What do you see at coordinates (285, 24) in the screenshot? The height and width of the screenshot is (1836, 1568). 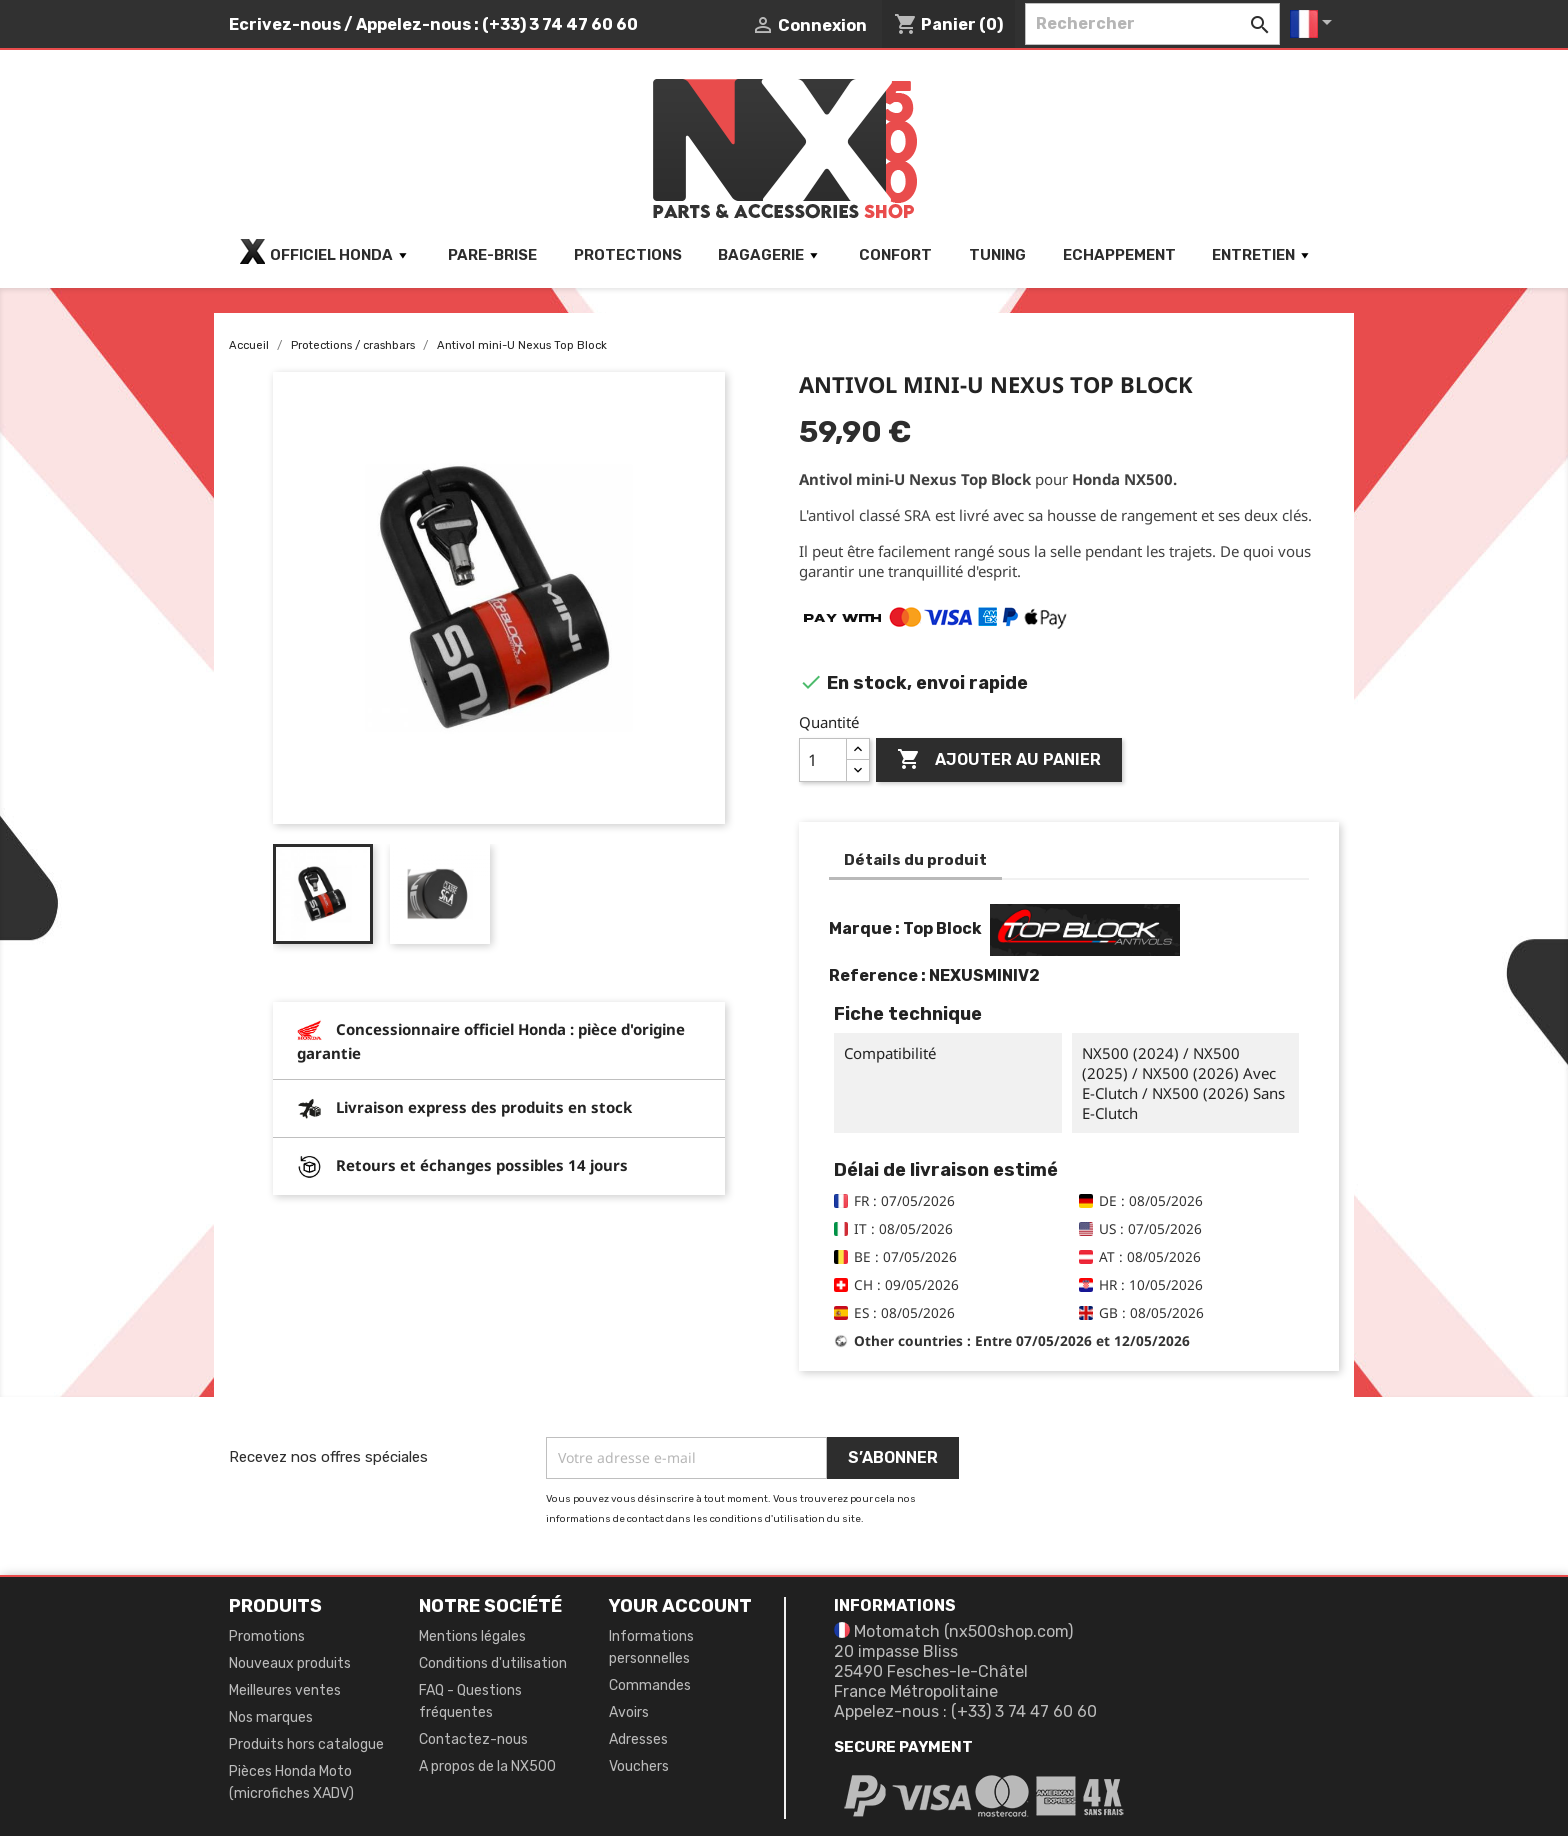 I see `Ecrivez-nous` at bounding box center [285, 24].